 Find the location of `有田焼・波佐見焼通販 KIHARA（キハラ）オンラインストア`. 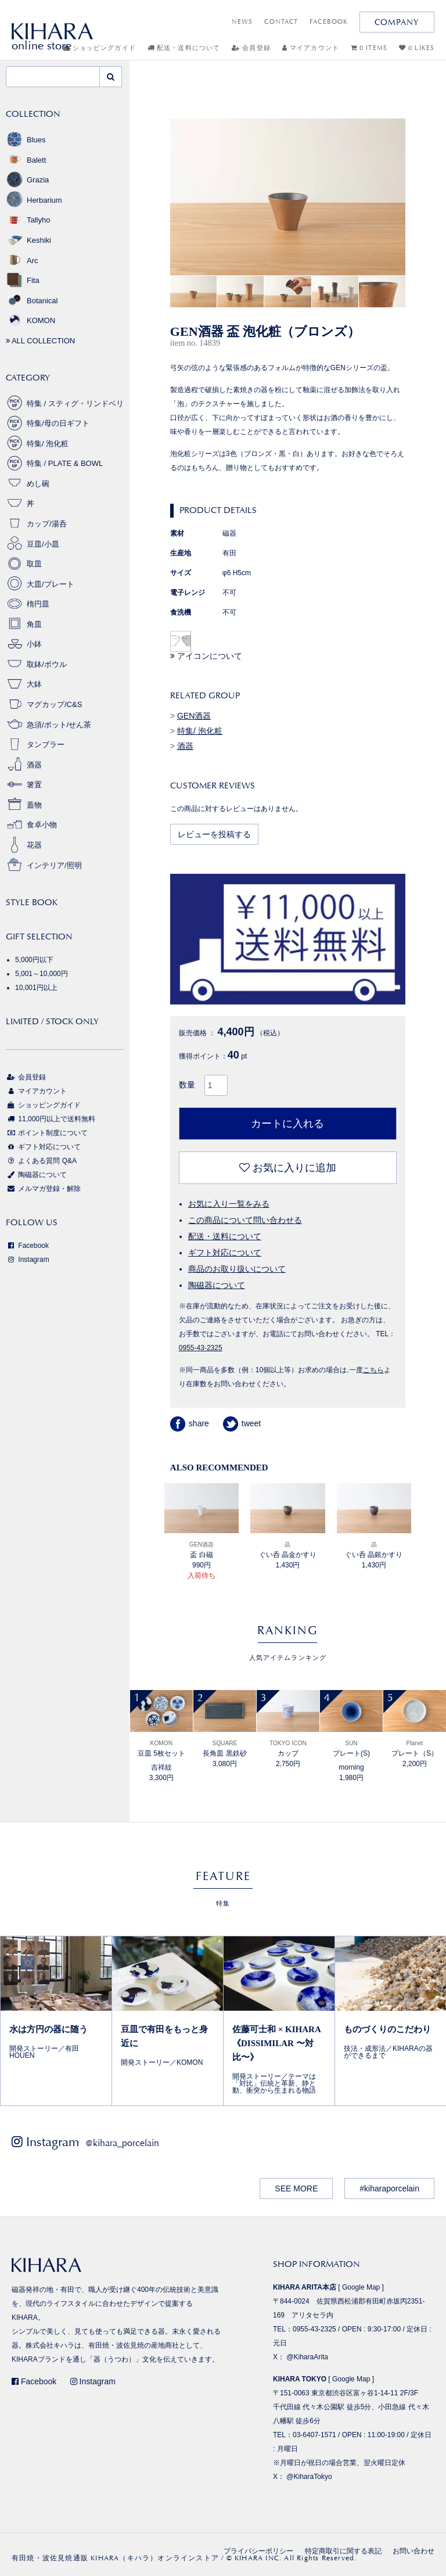

有田焼・波佐見焼通販 KIHARA（キハラ）オンラインストア is located at coordinates (115, 2558).